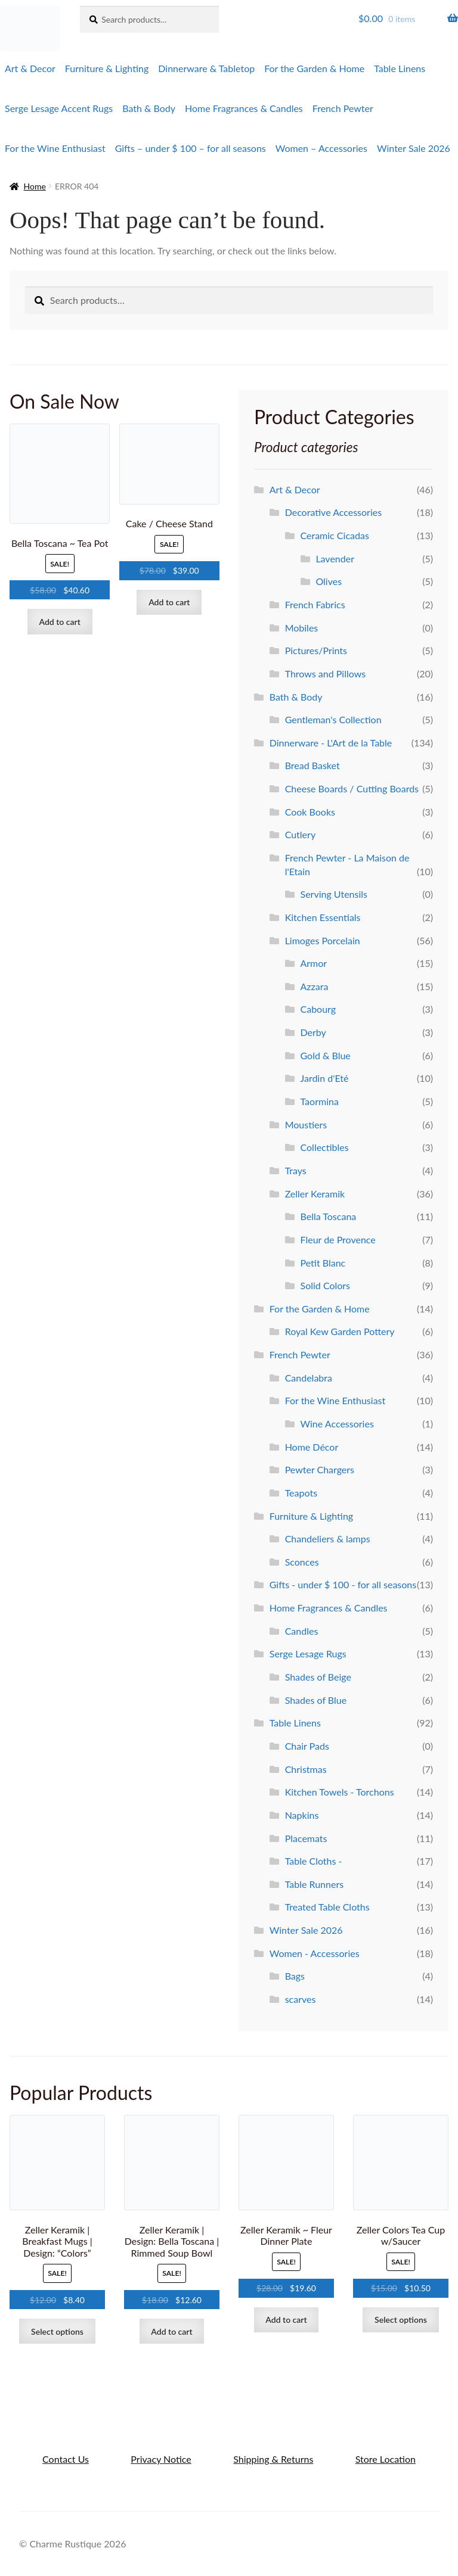 The width and height of the screenshot is (458, 2576). I want to click on Wine Accessories, so click(337, 1423).